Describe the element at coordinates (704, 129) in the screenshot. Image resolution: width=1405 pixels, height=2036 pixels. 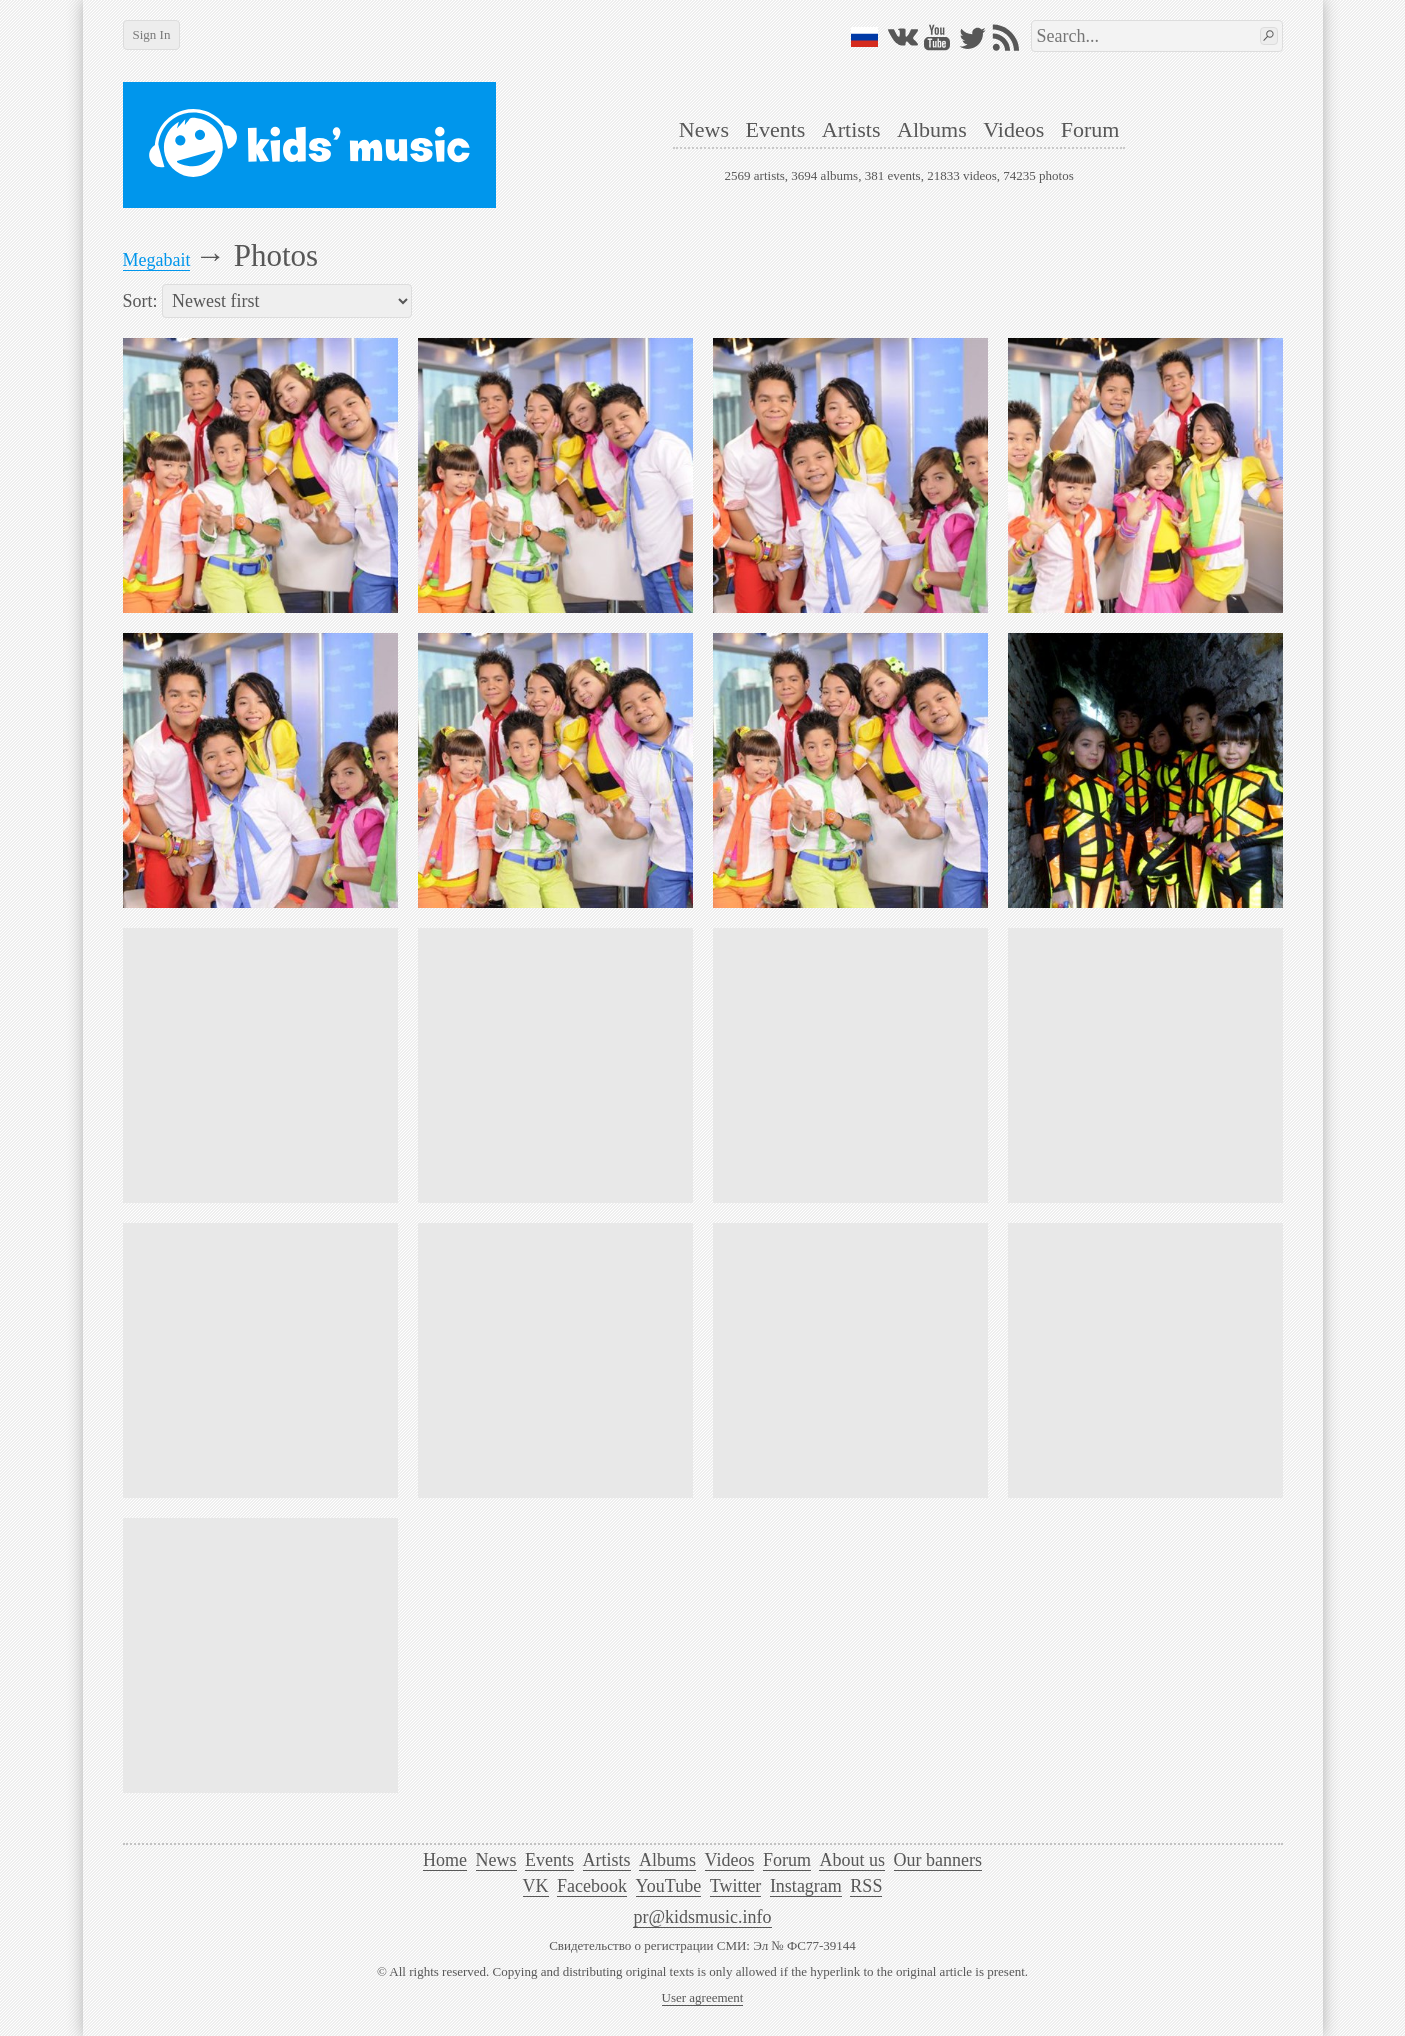
I see `News` at that location.